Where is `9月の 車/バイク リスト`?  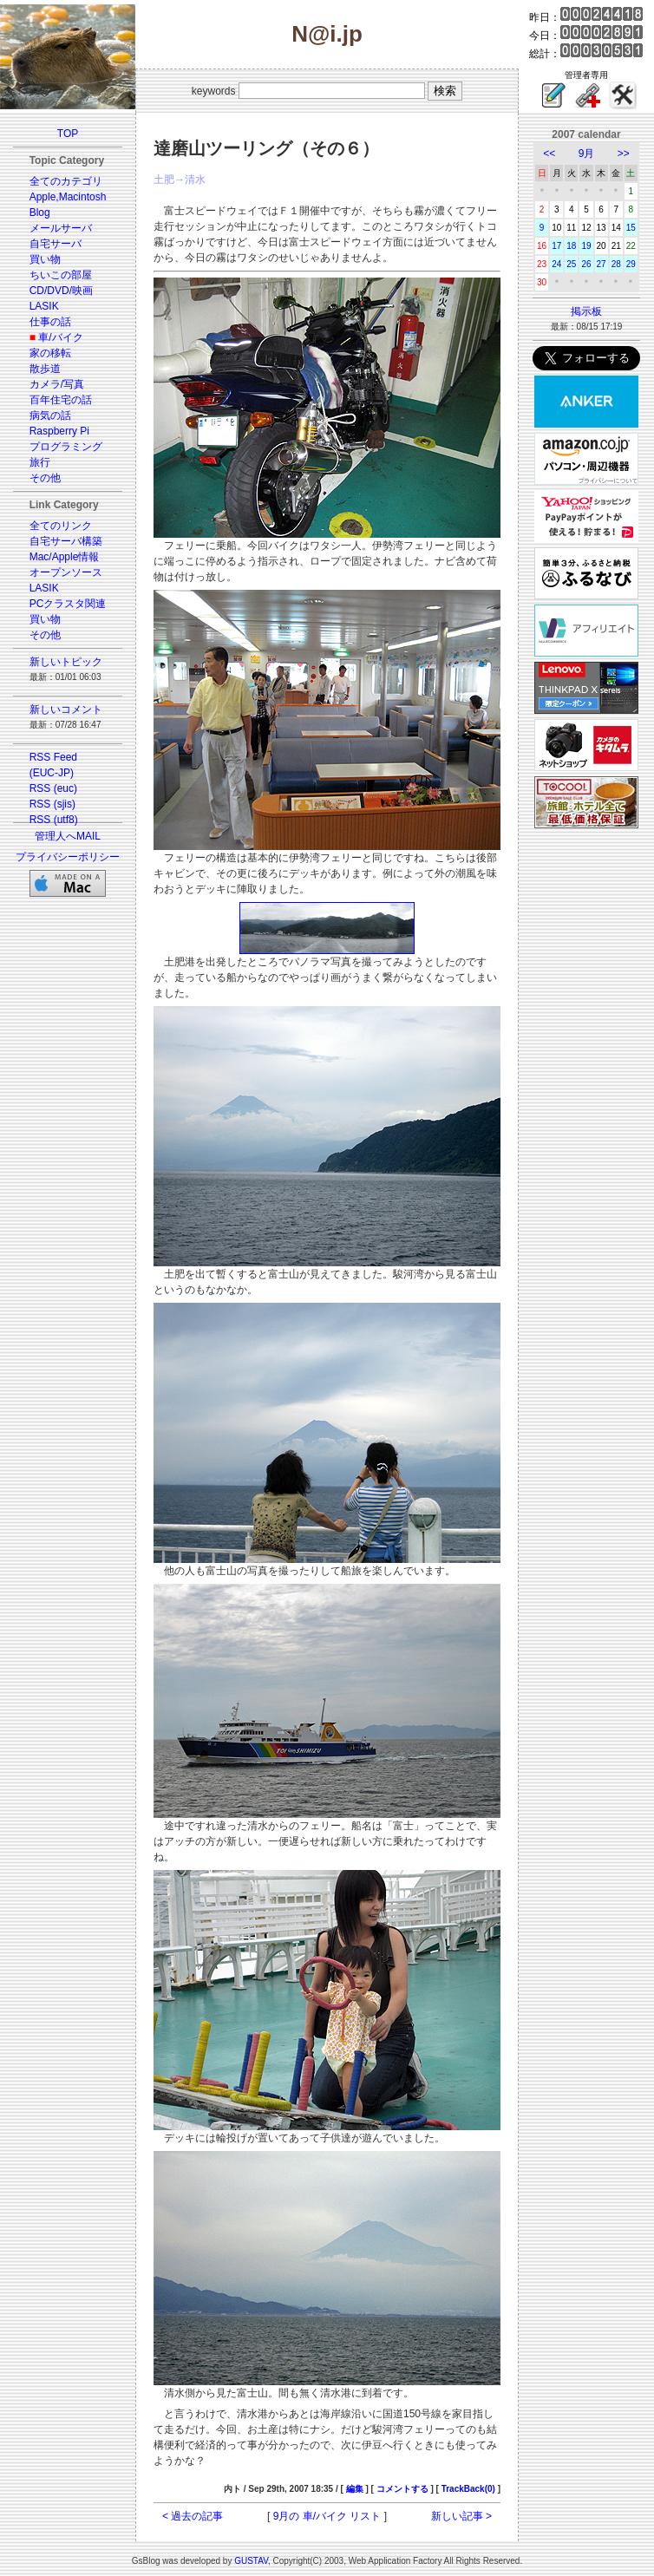
9月の 車/バイク リスト is located at coordinates (327, 2516).